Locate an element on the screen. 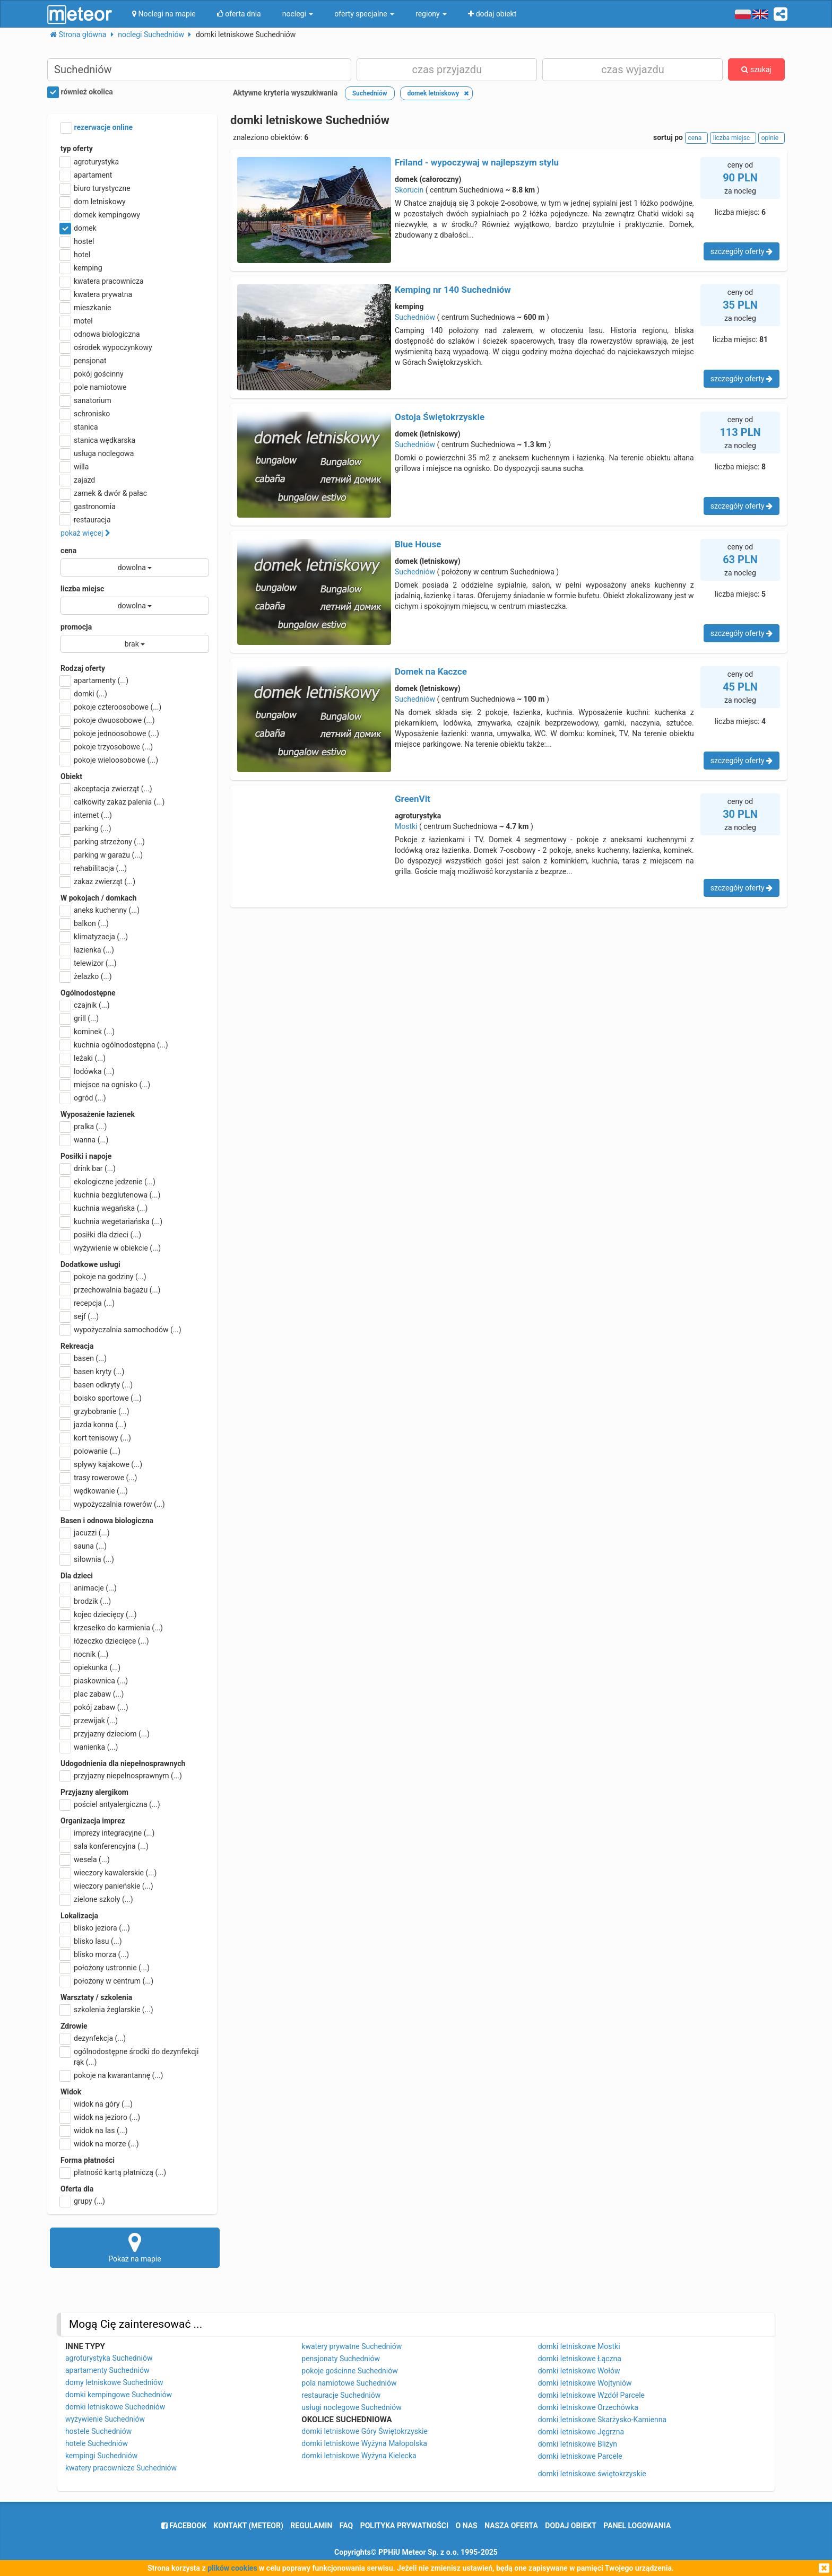 The width and height of the screenshot is (832, 2576). usługi noclegowe Suchedniów is located at coordinates (351, 2407).